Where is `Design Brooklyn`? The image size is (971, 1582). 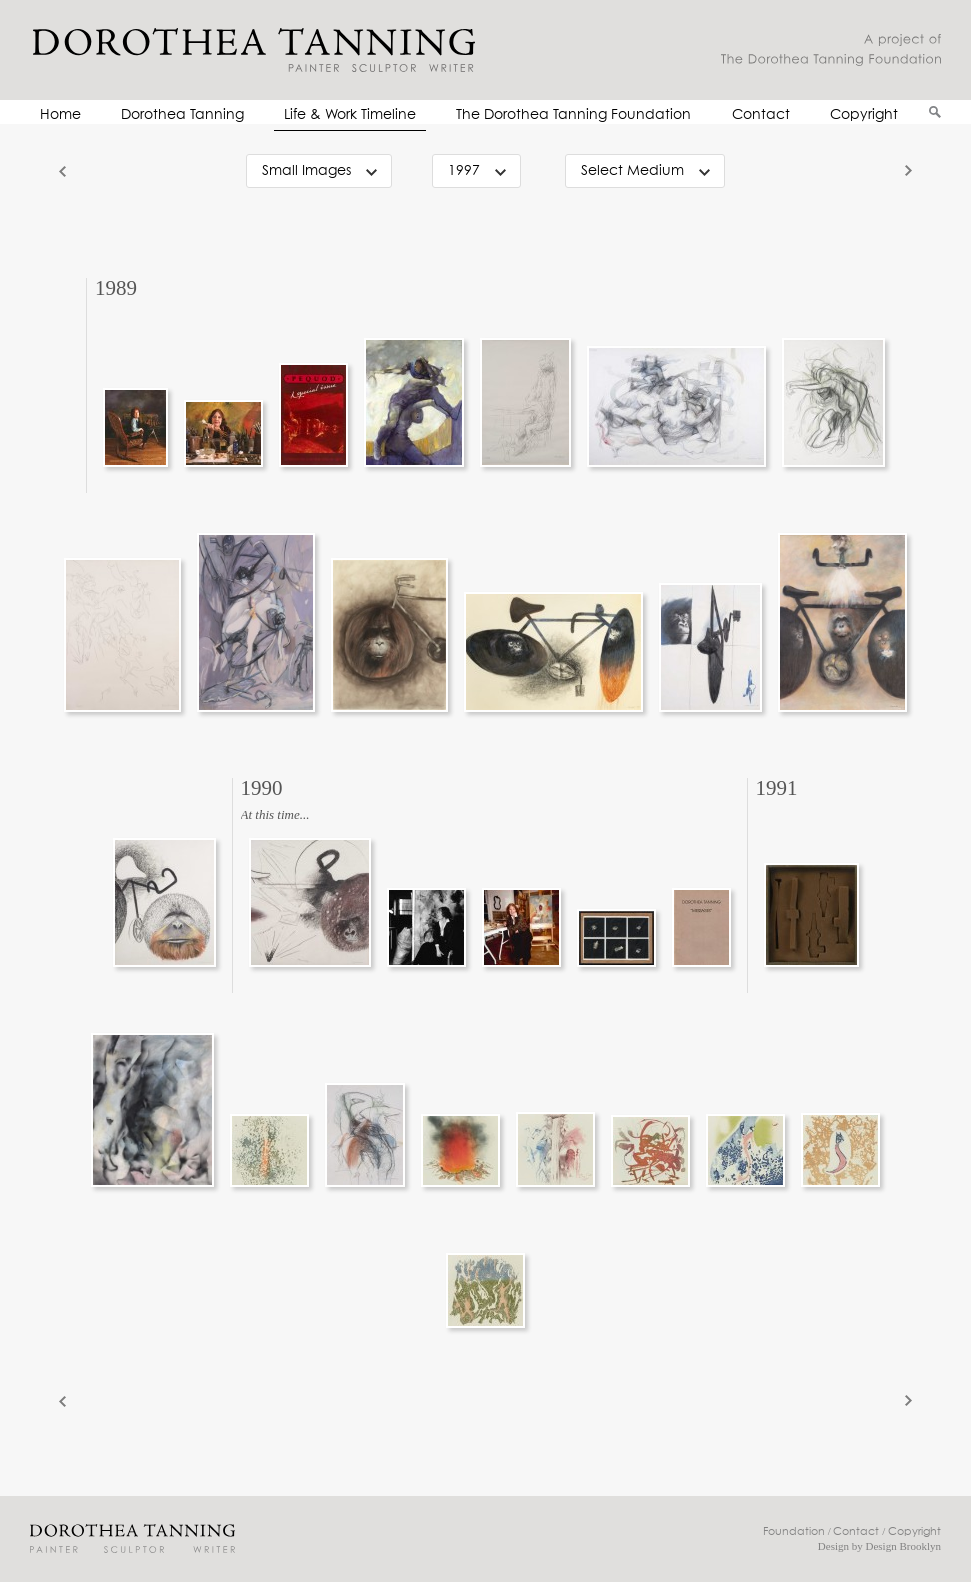
Design Brooklyn is located at coordinates (903, 1546).